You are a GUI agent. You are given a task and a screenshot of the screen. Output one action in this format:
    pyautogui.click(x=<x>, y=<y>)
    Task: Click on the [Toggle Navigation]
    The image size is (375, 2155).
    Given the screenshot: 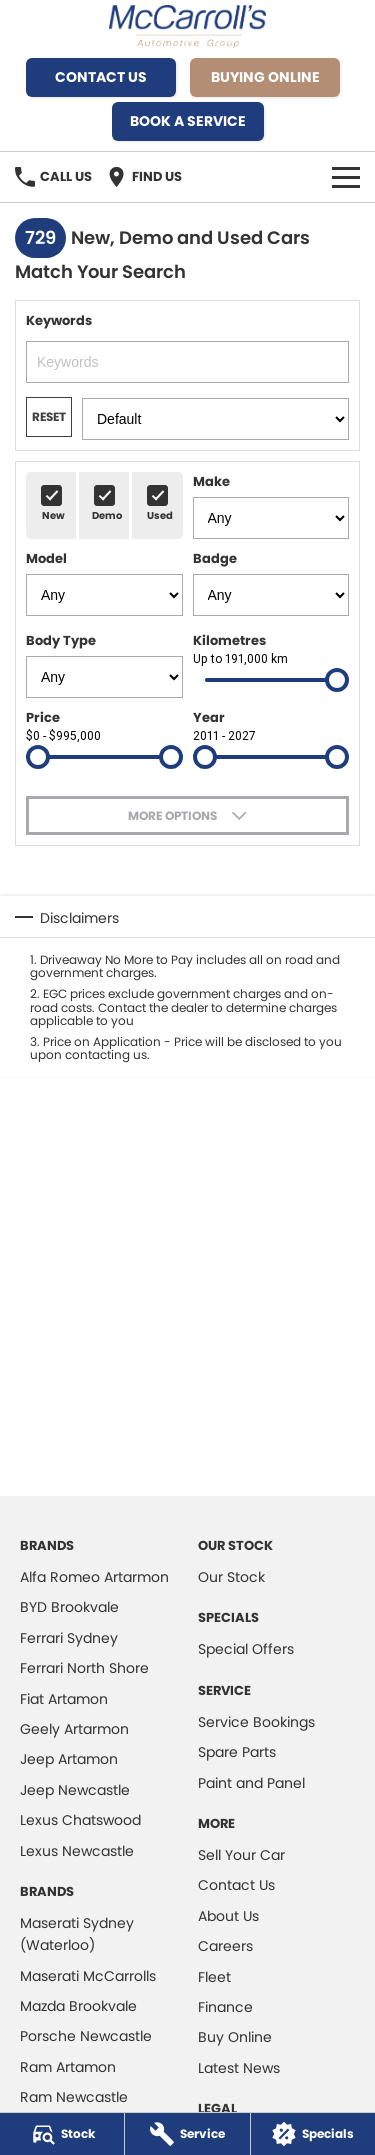 What is the action you would take?
    pyautogui.click(x=346, y=177)
    